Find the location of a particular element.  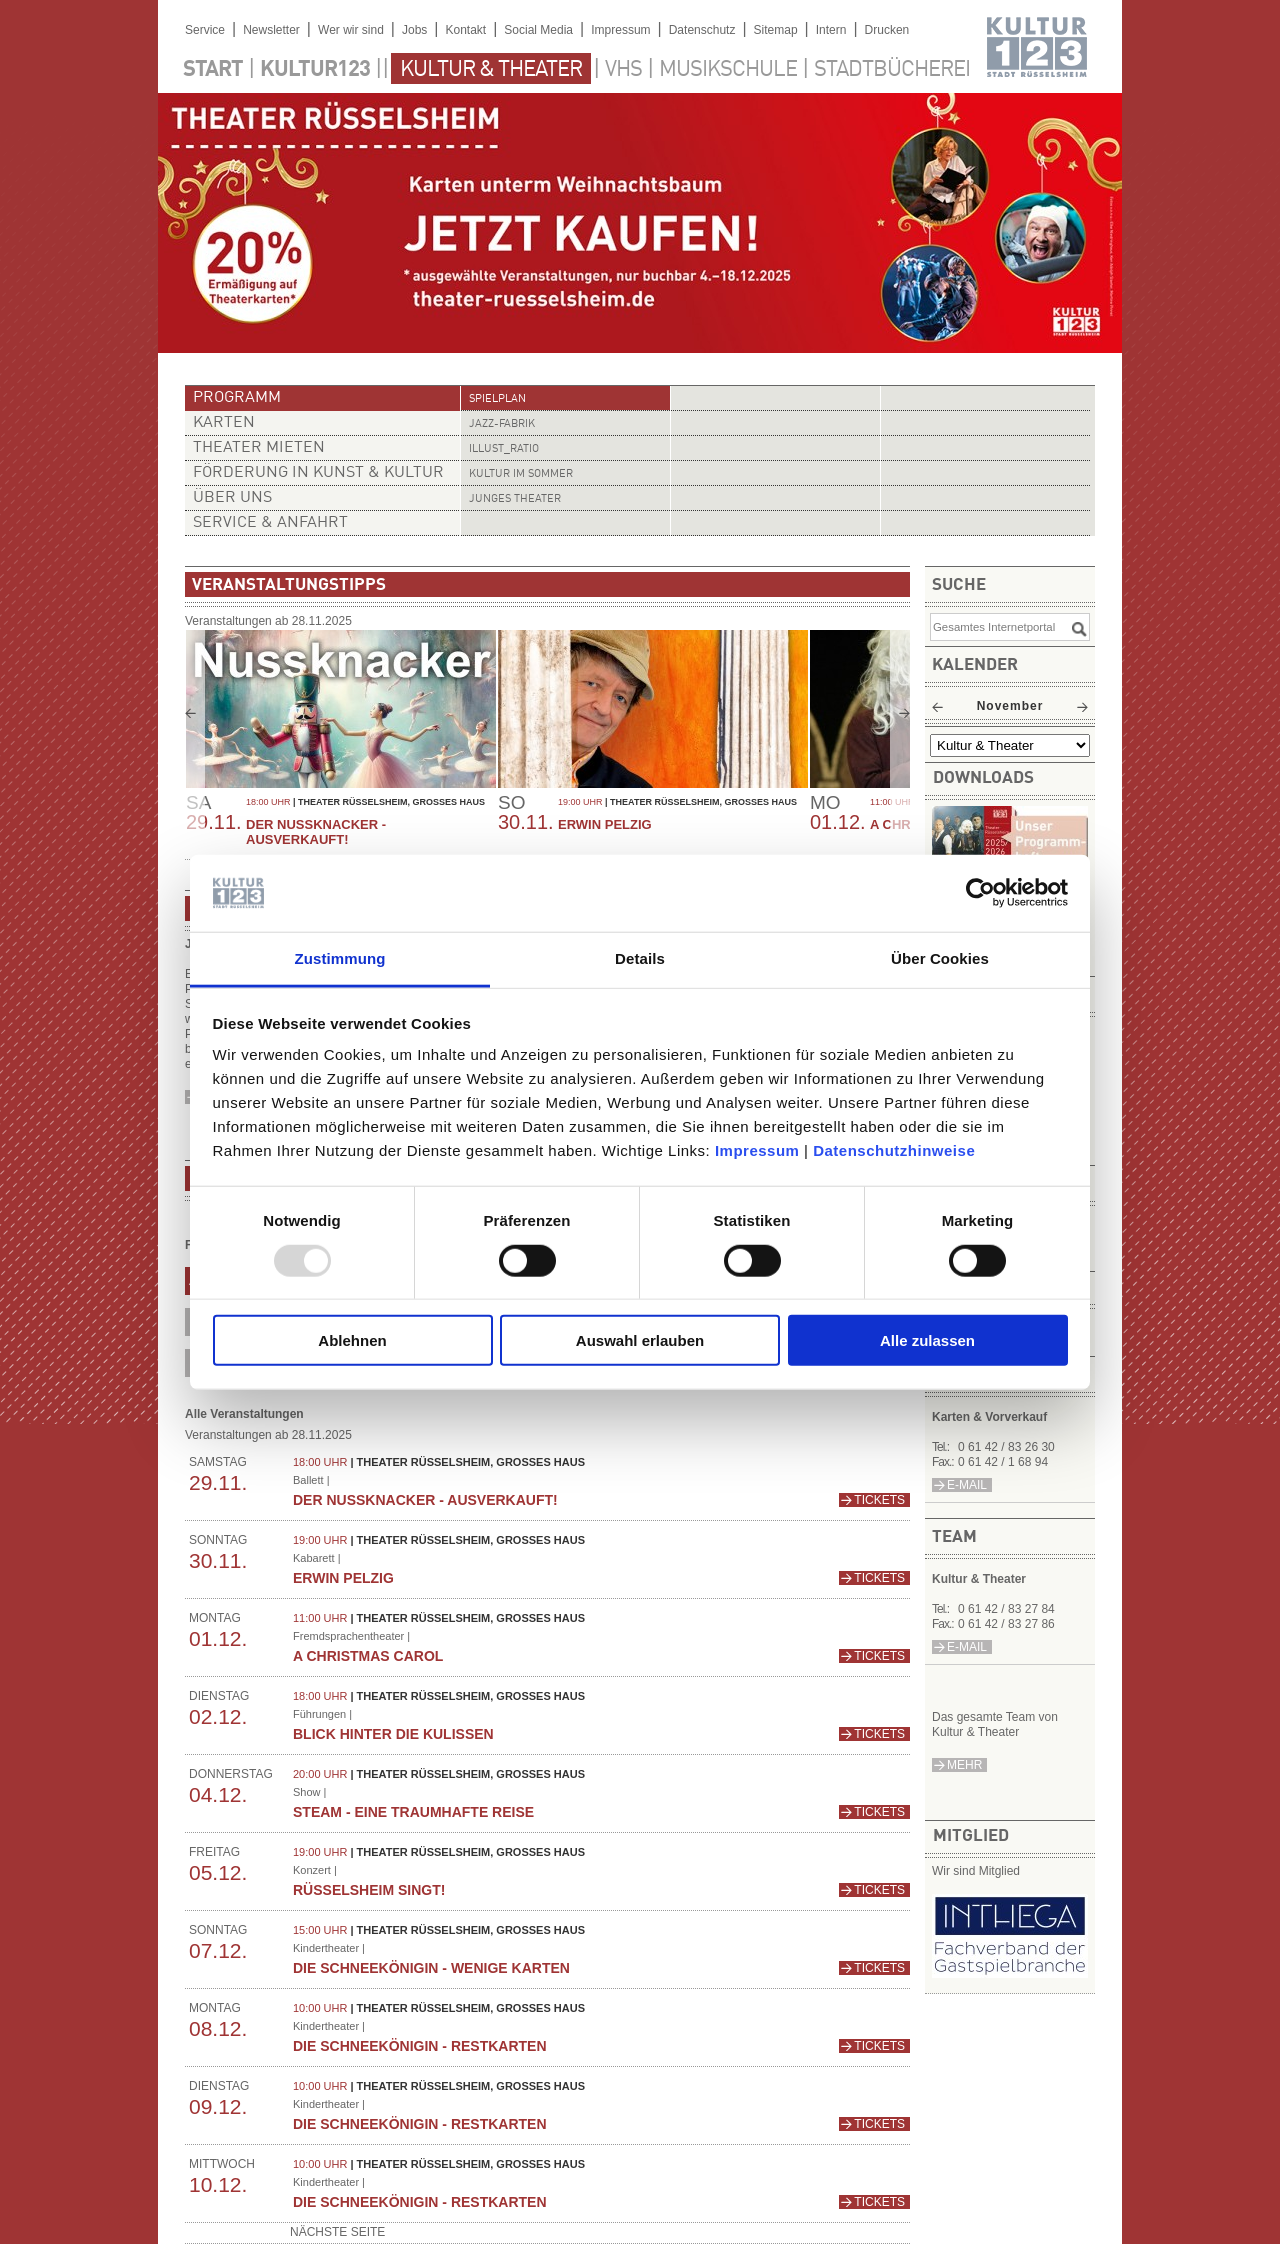

[Usercentrics Cookiebot - öffnet in einem neuen Fenster] is located at coordinates (980, 893).